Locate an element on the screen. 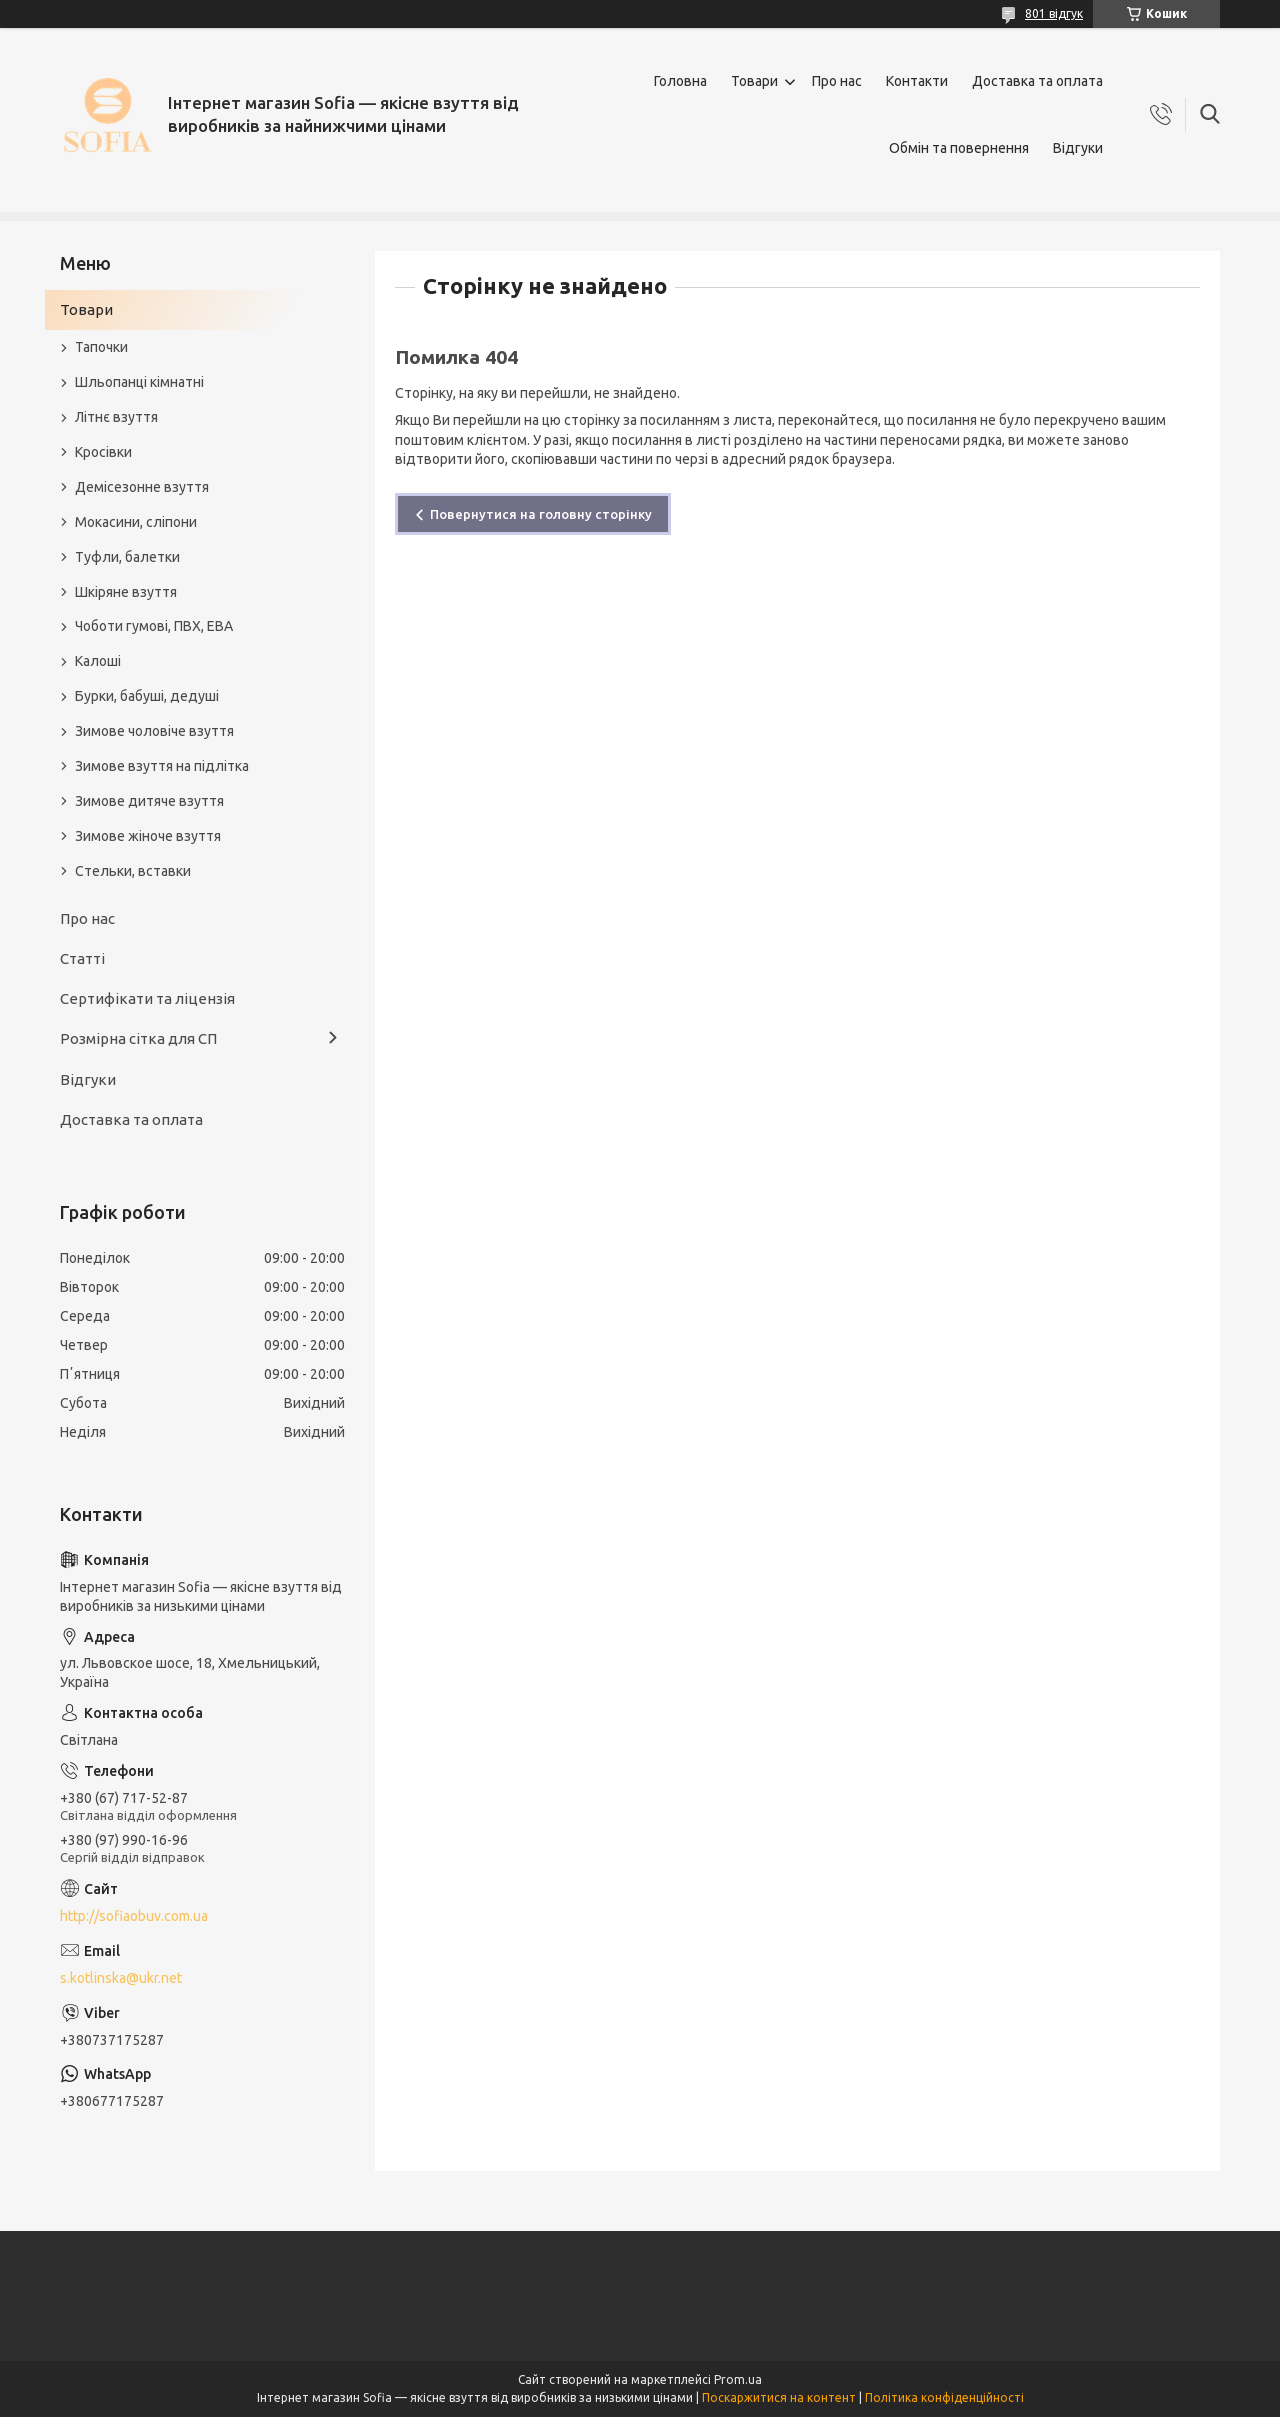  Чоботи гумові, ПВХ, ЕВА is located at coordinates (154, 626).